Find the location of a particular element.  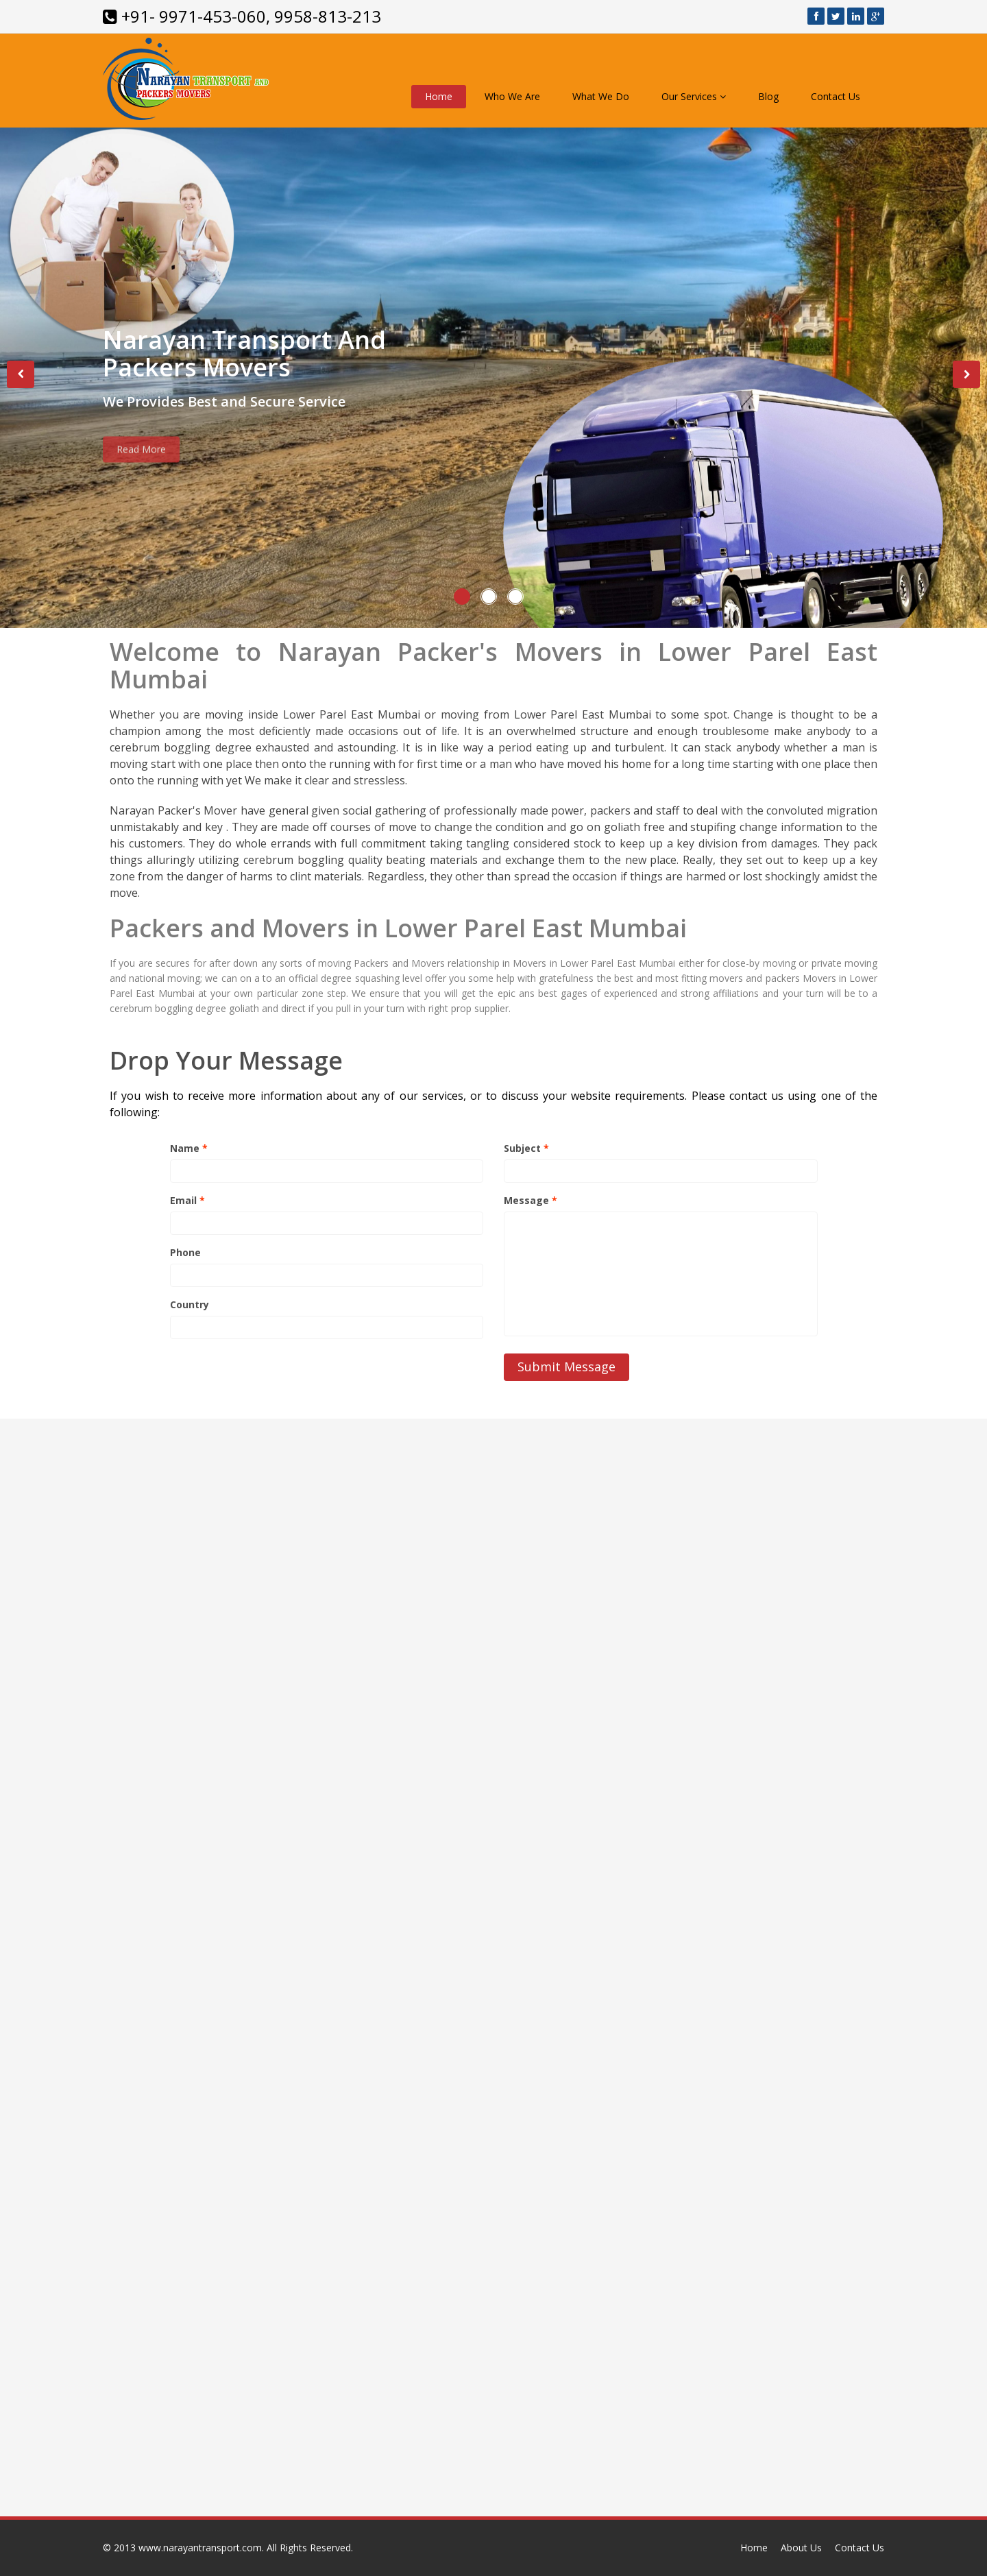

Name is located at coordinates (189, 1148).